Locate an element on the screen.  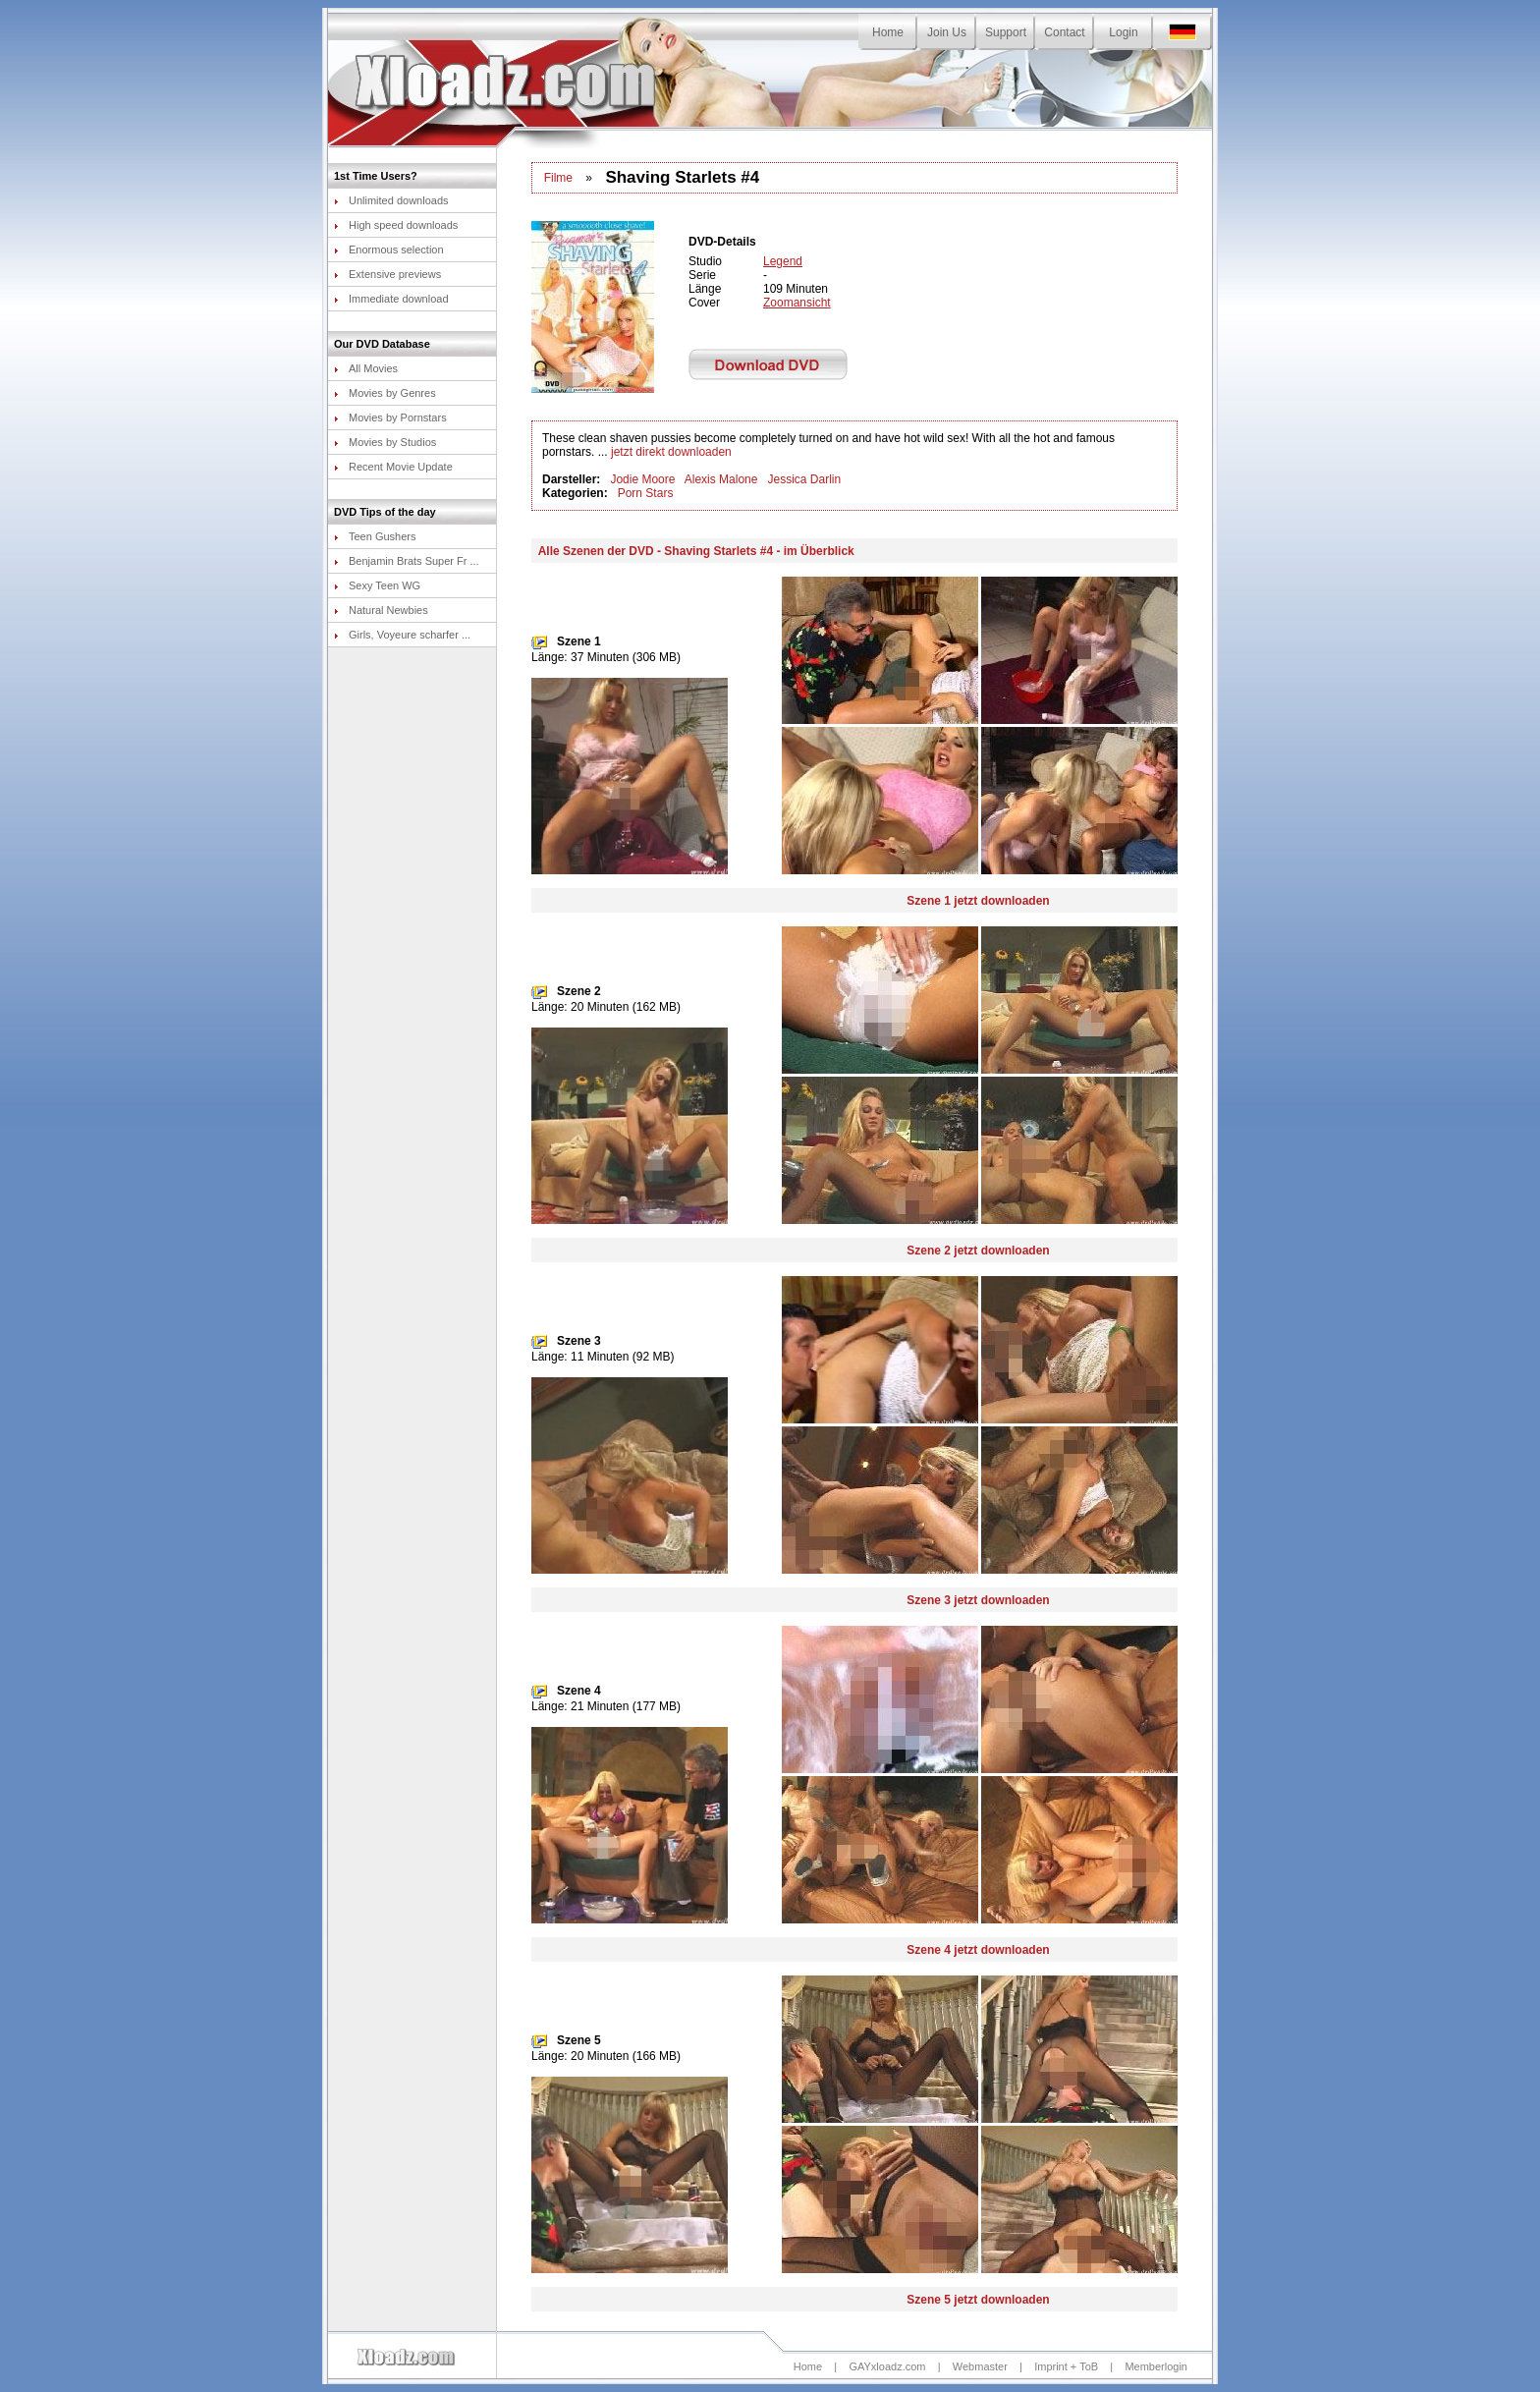
Sexy Teen WG is located at coordinates (377, 585).